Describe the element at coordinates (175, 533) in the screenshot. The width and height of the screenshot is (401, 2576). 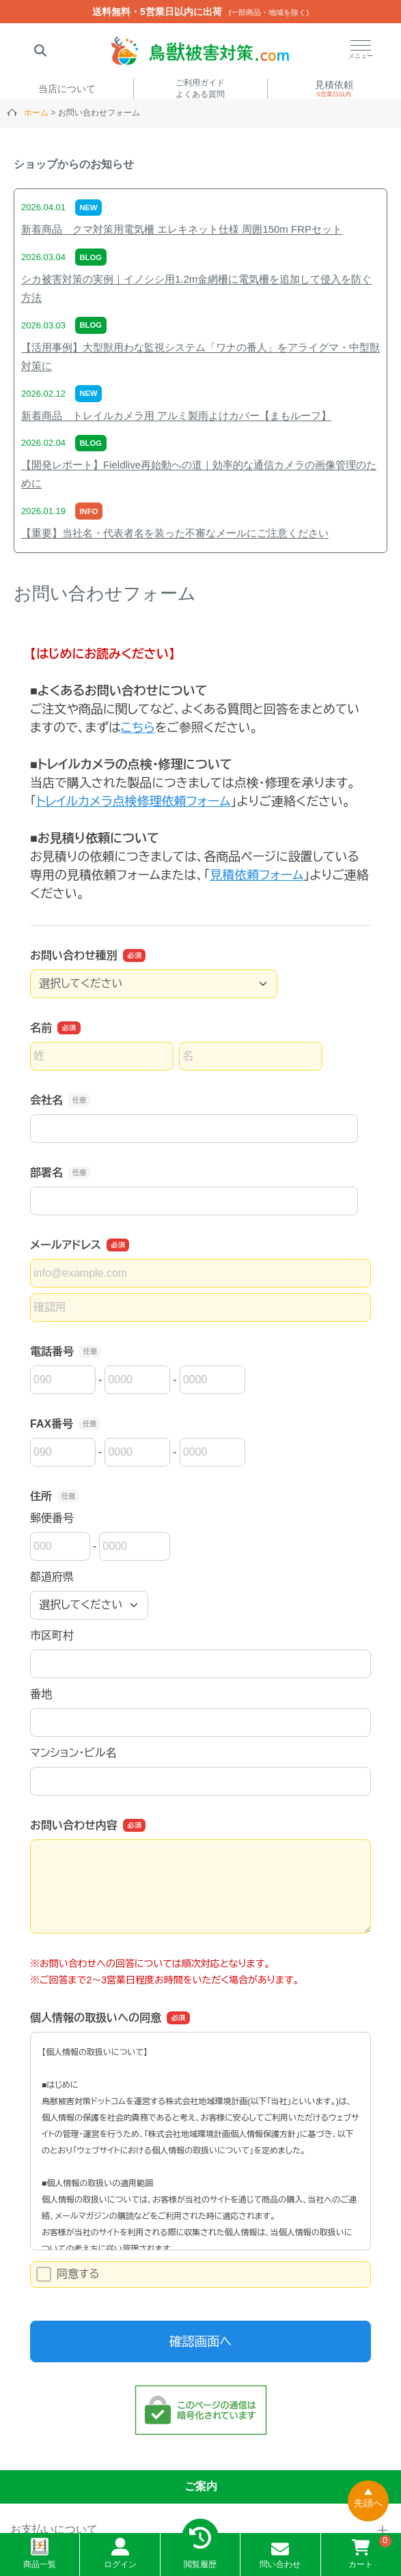
I see `【重要】当社名・代表者名を装った不審なメールにご注意ください` at that location.